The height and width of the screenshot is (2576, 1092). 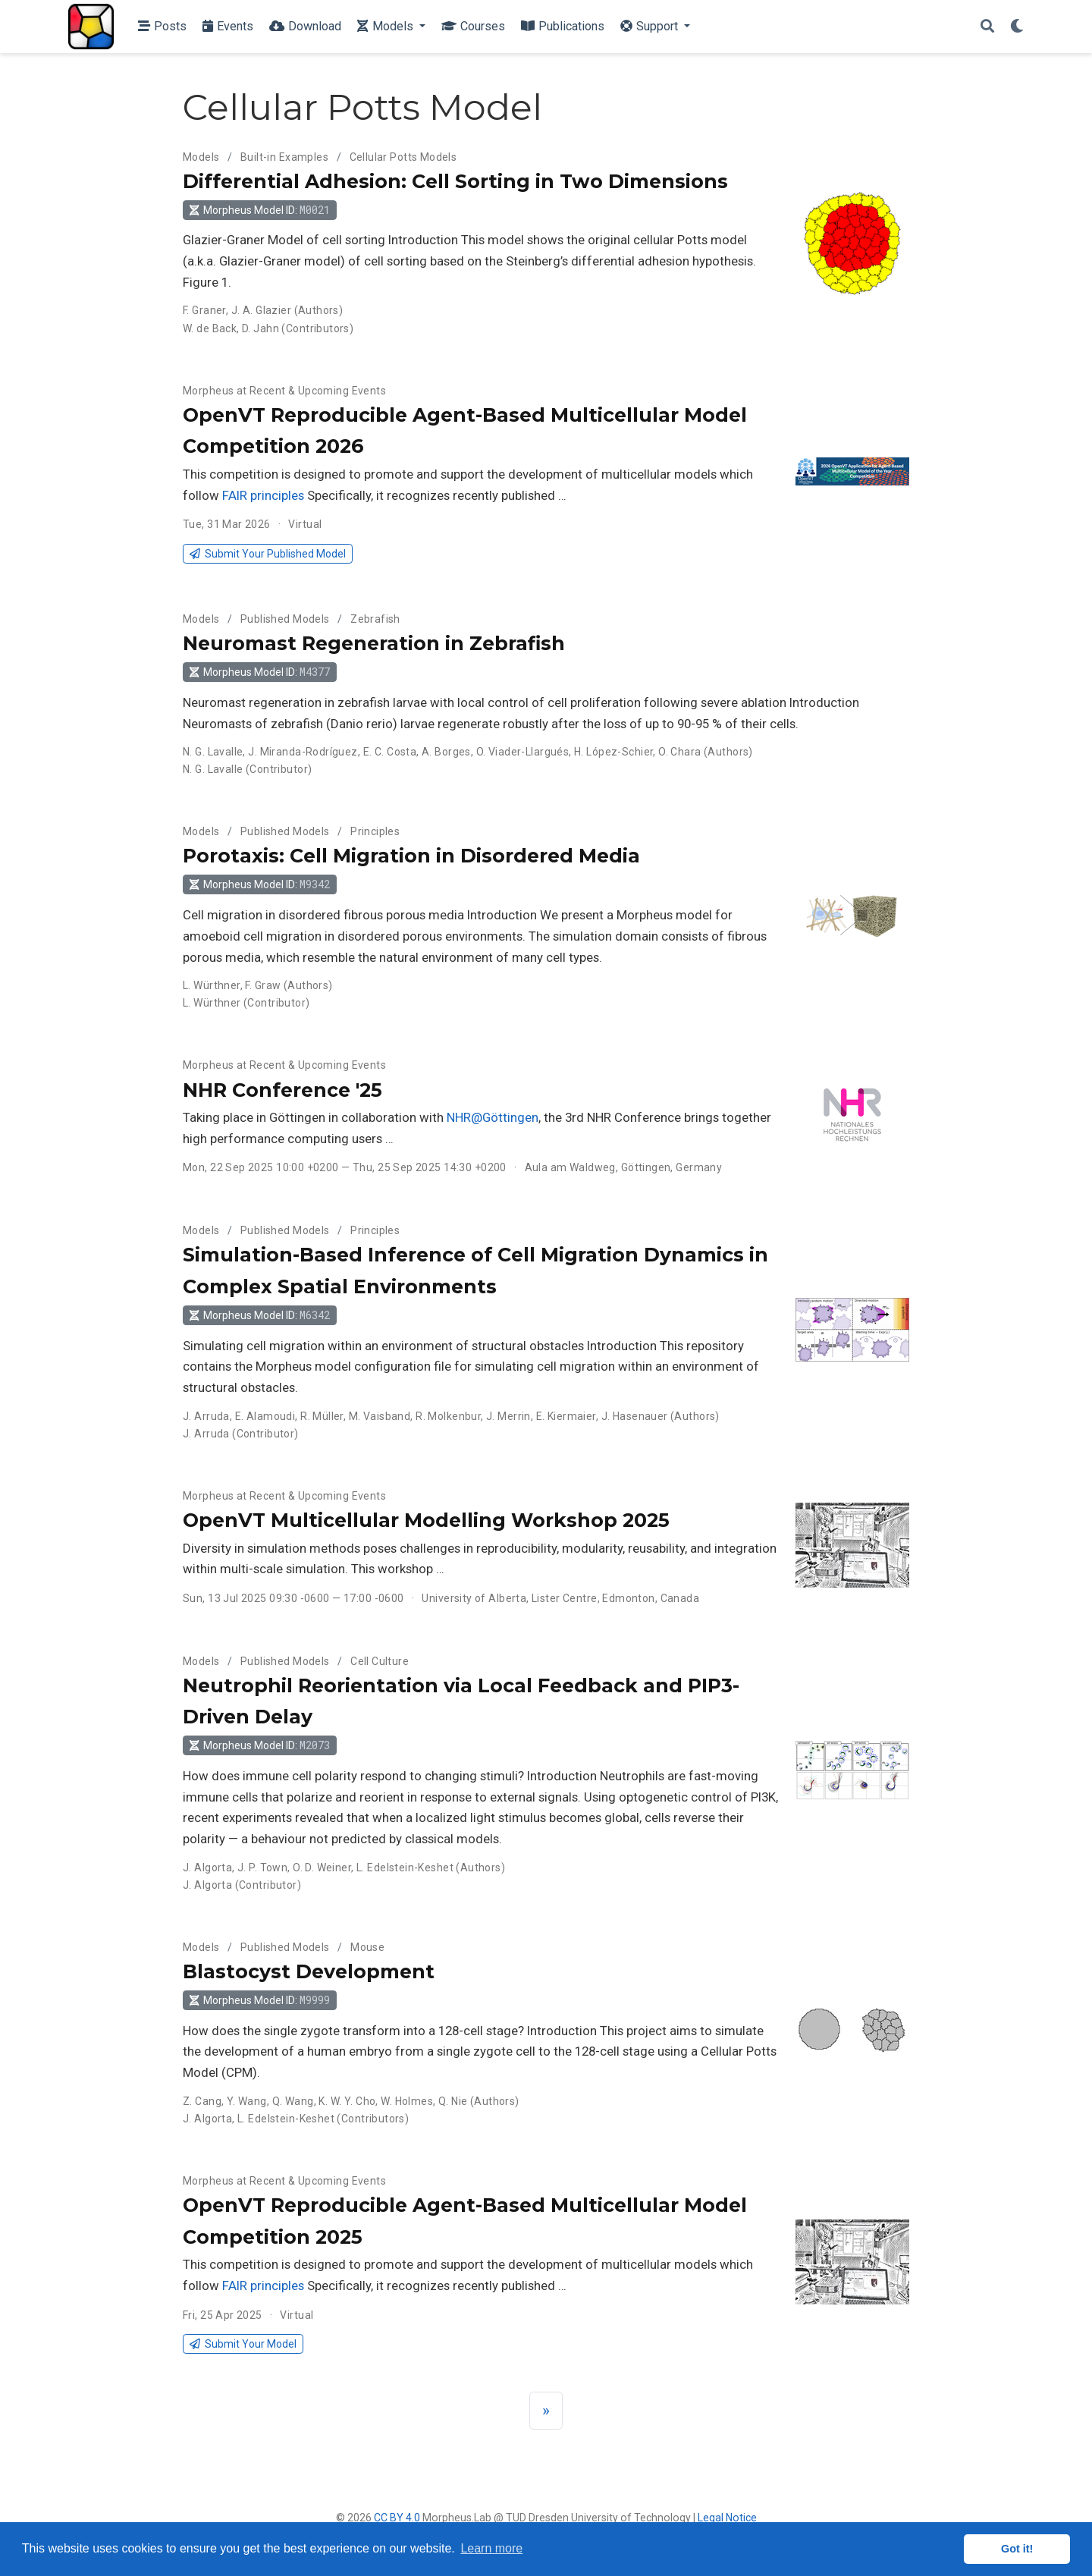 What do you see at coordinates (679, 752) in the screenshot?
I see `O. Chara` at bounding box center [679, 752].